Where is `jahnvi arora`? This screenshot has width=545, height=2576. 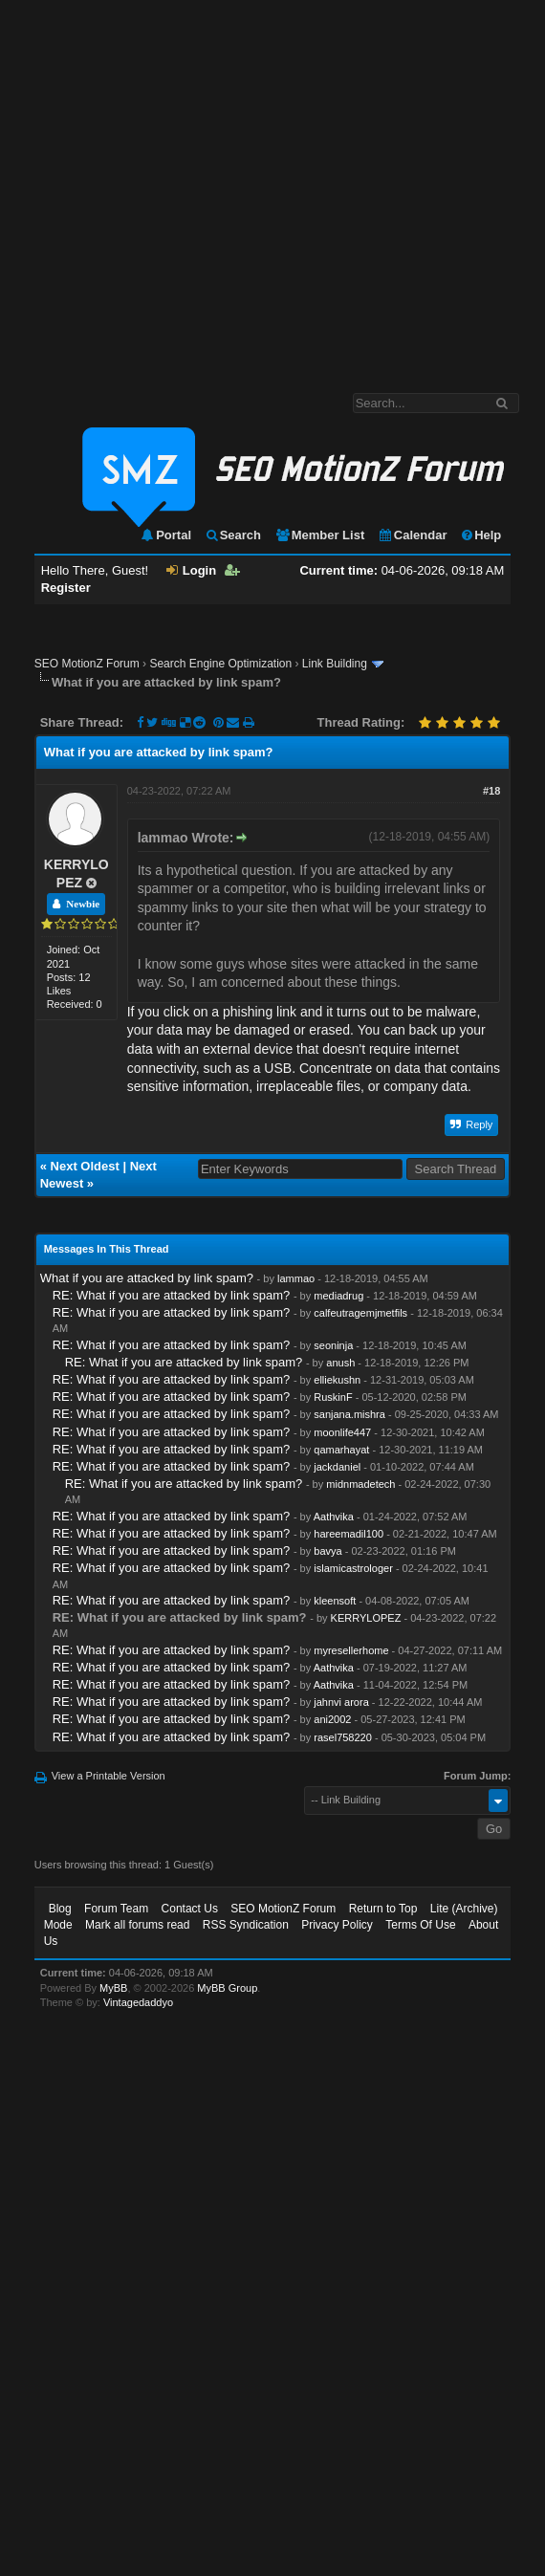
jahnvi arora is located at coordinates (341, 1702).